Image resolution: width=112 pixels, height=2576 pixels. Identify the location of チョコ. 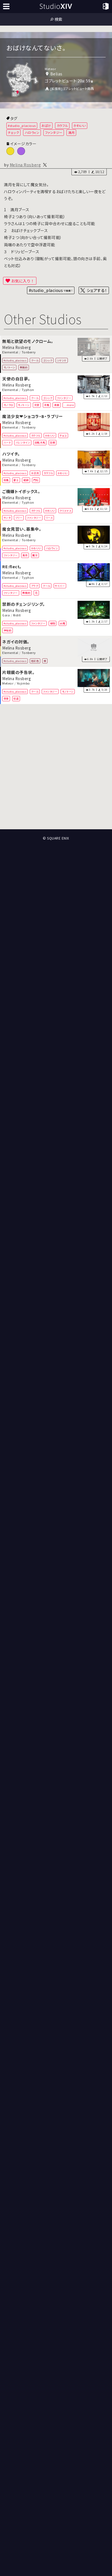
(63, 435).